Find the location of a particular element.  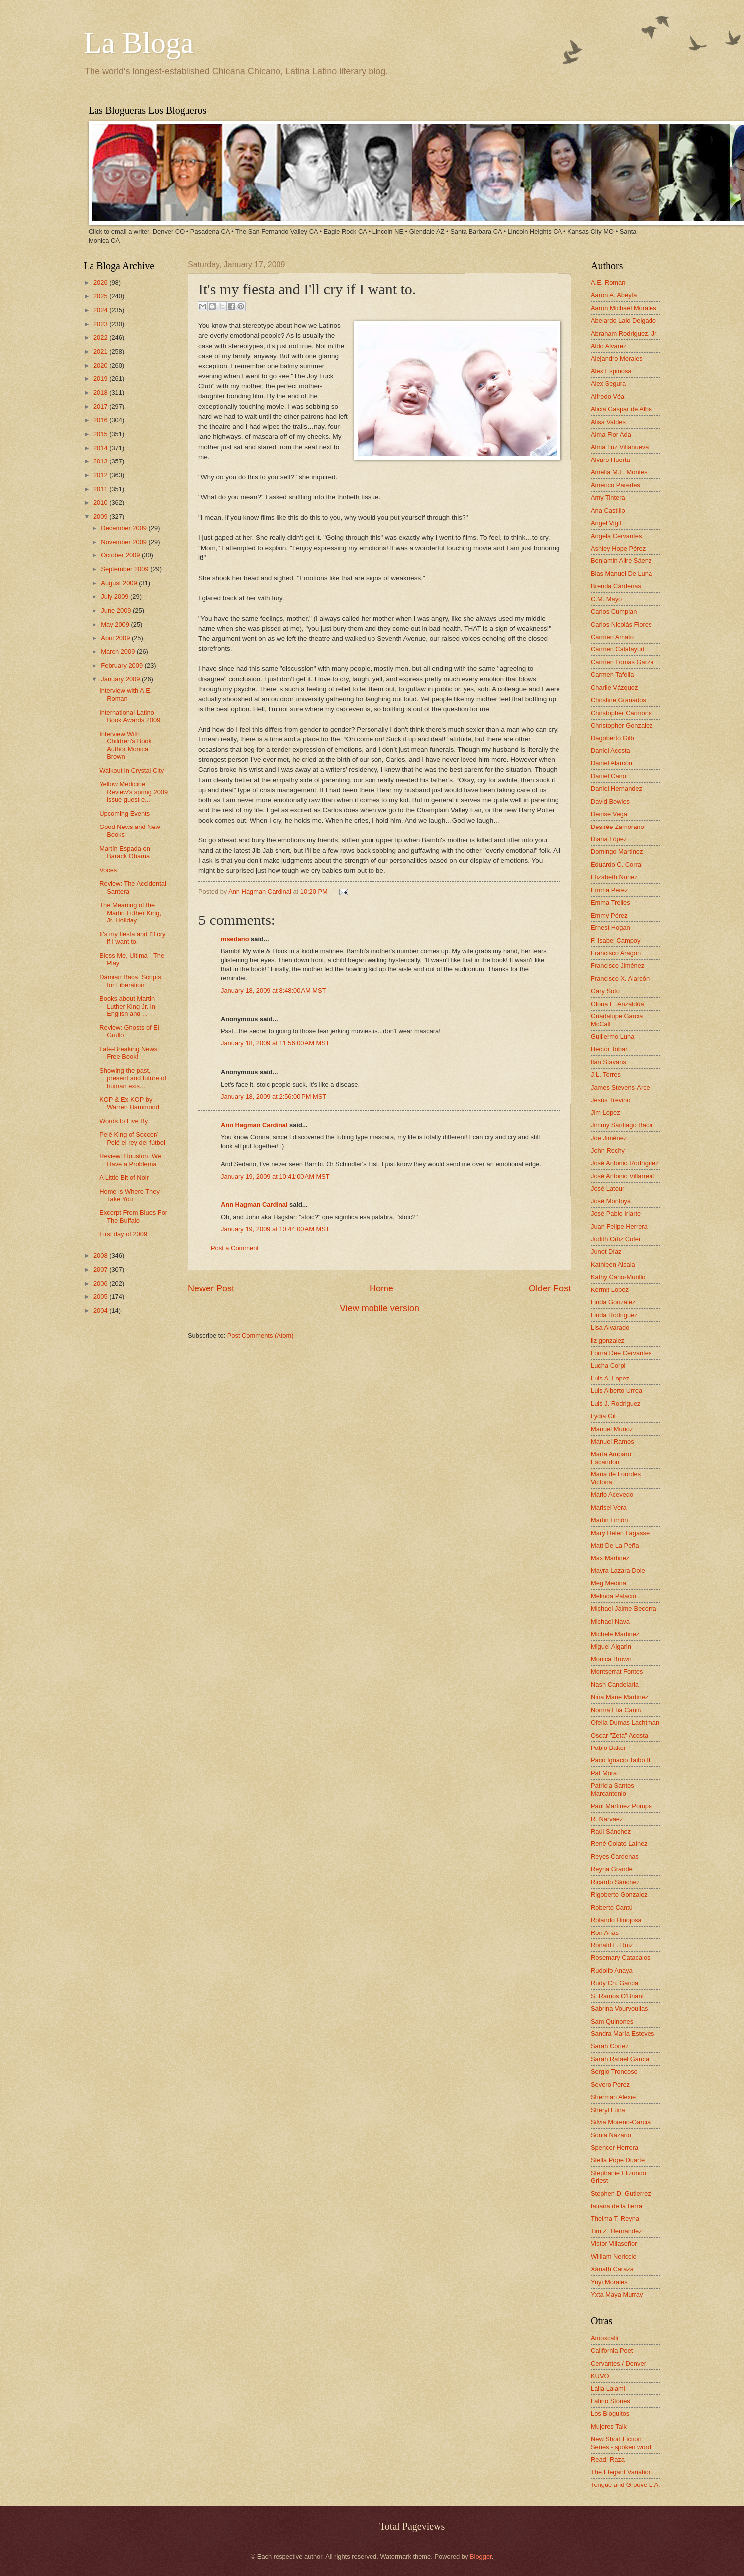

2013 is located at coordinates (101, 461).